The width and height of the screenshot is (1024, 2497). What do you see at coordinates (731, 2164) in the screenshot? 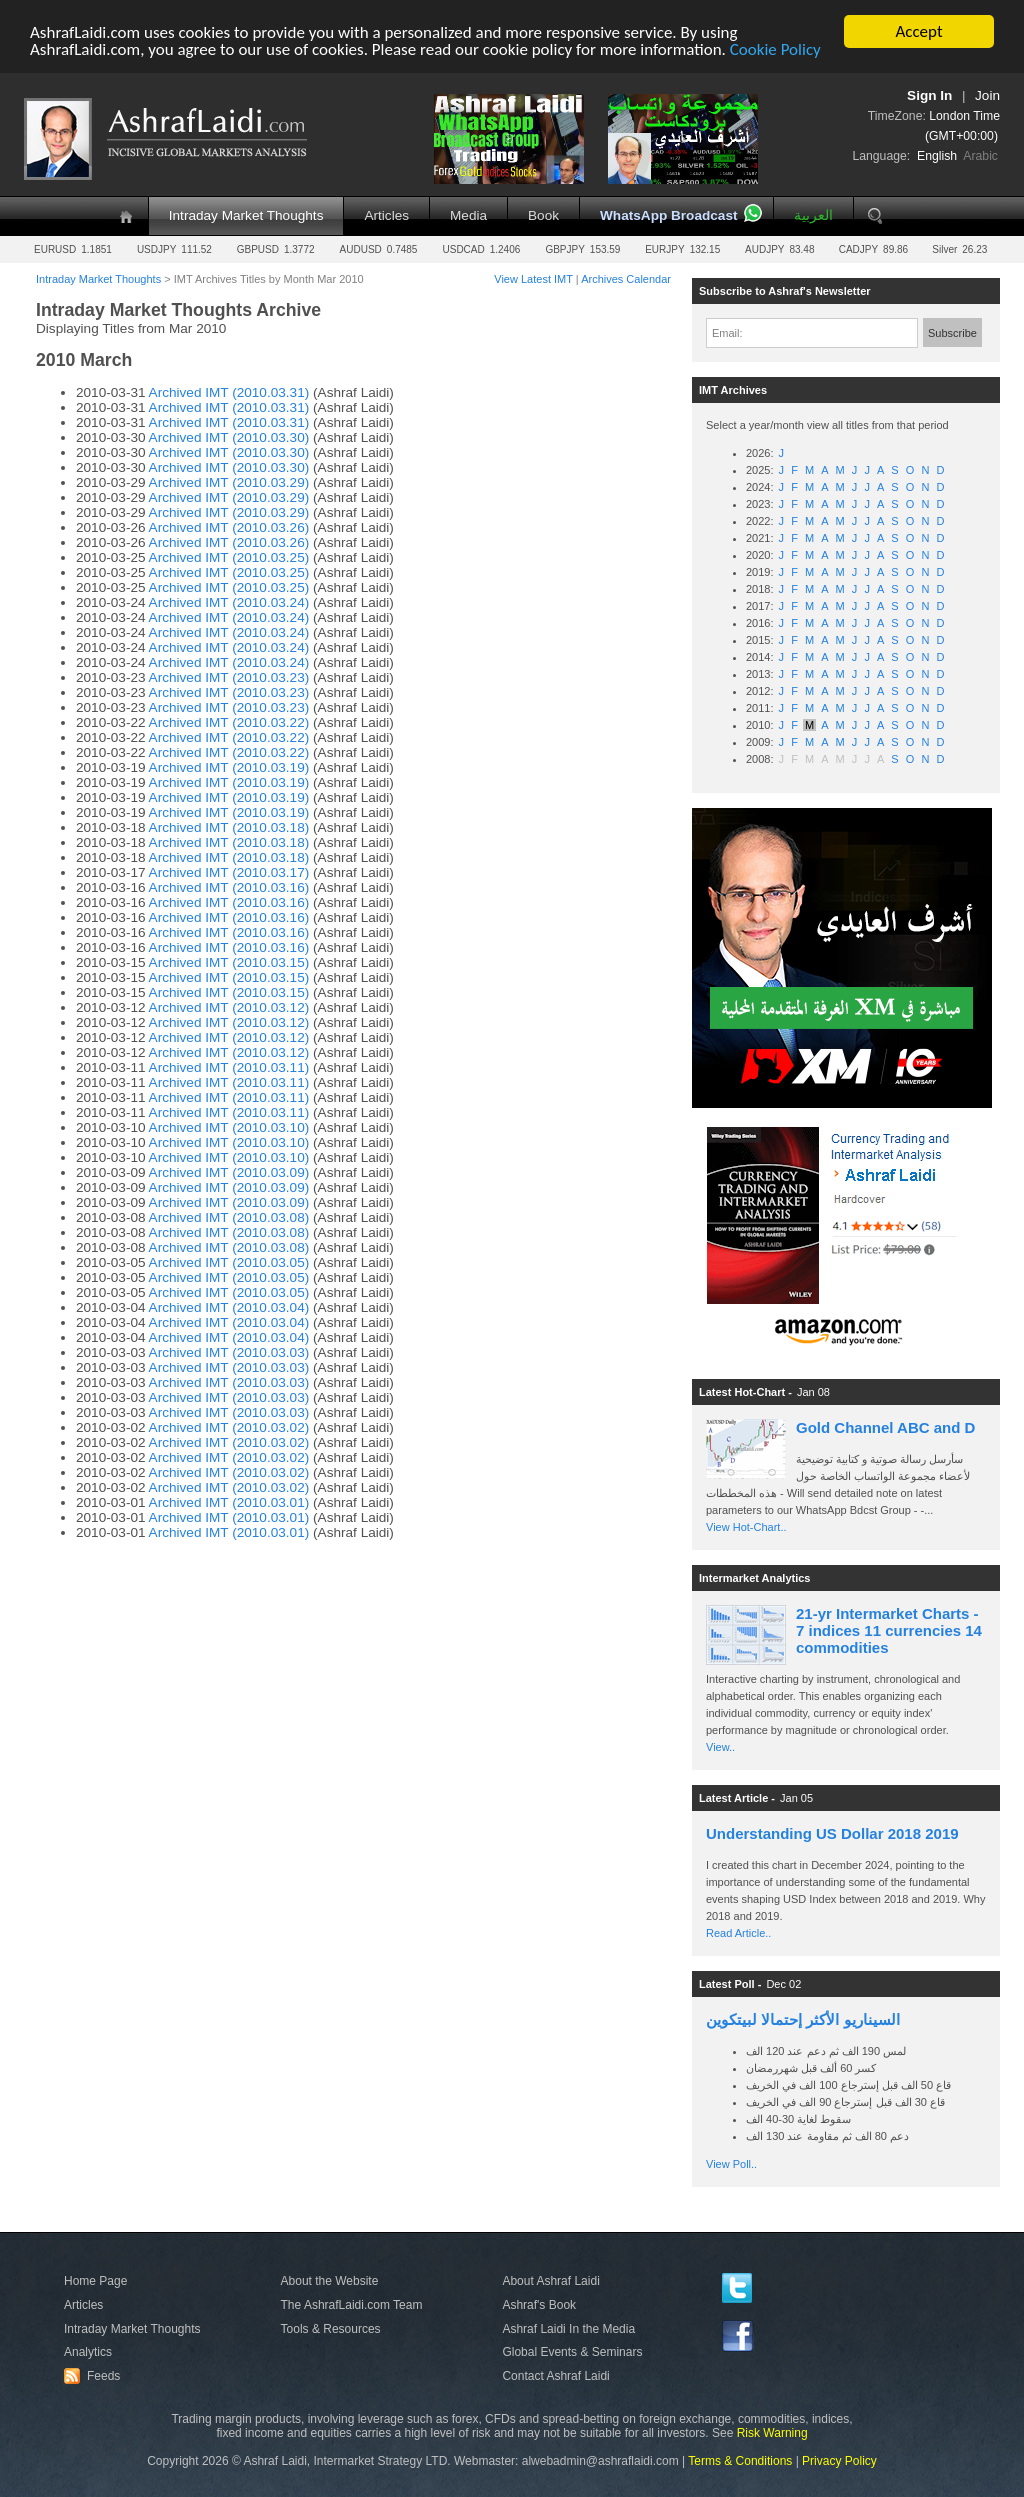
I see `View Poll..` at bounding box center [731, 2164].